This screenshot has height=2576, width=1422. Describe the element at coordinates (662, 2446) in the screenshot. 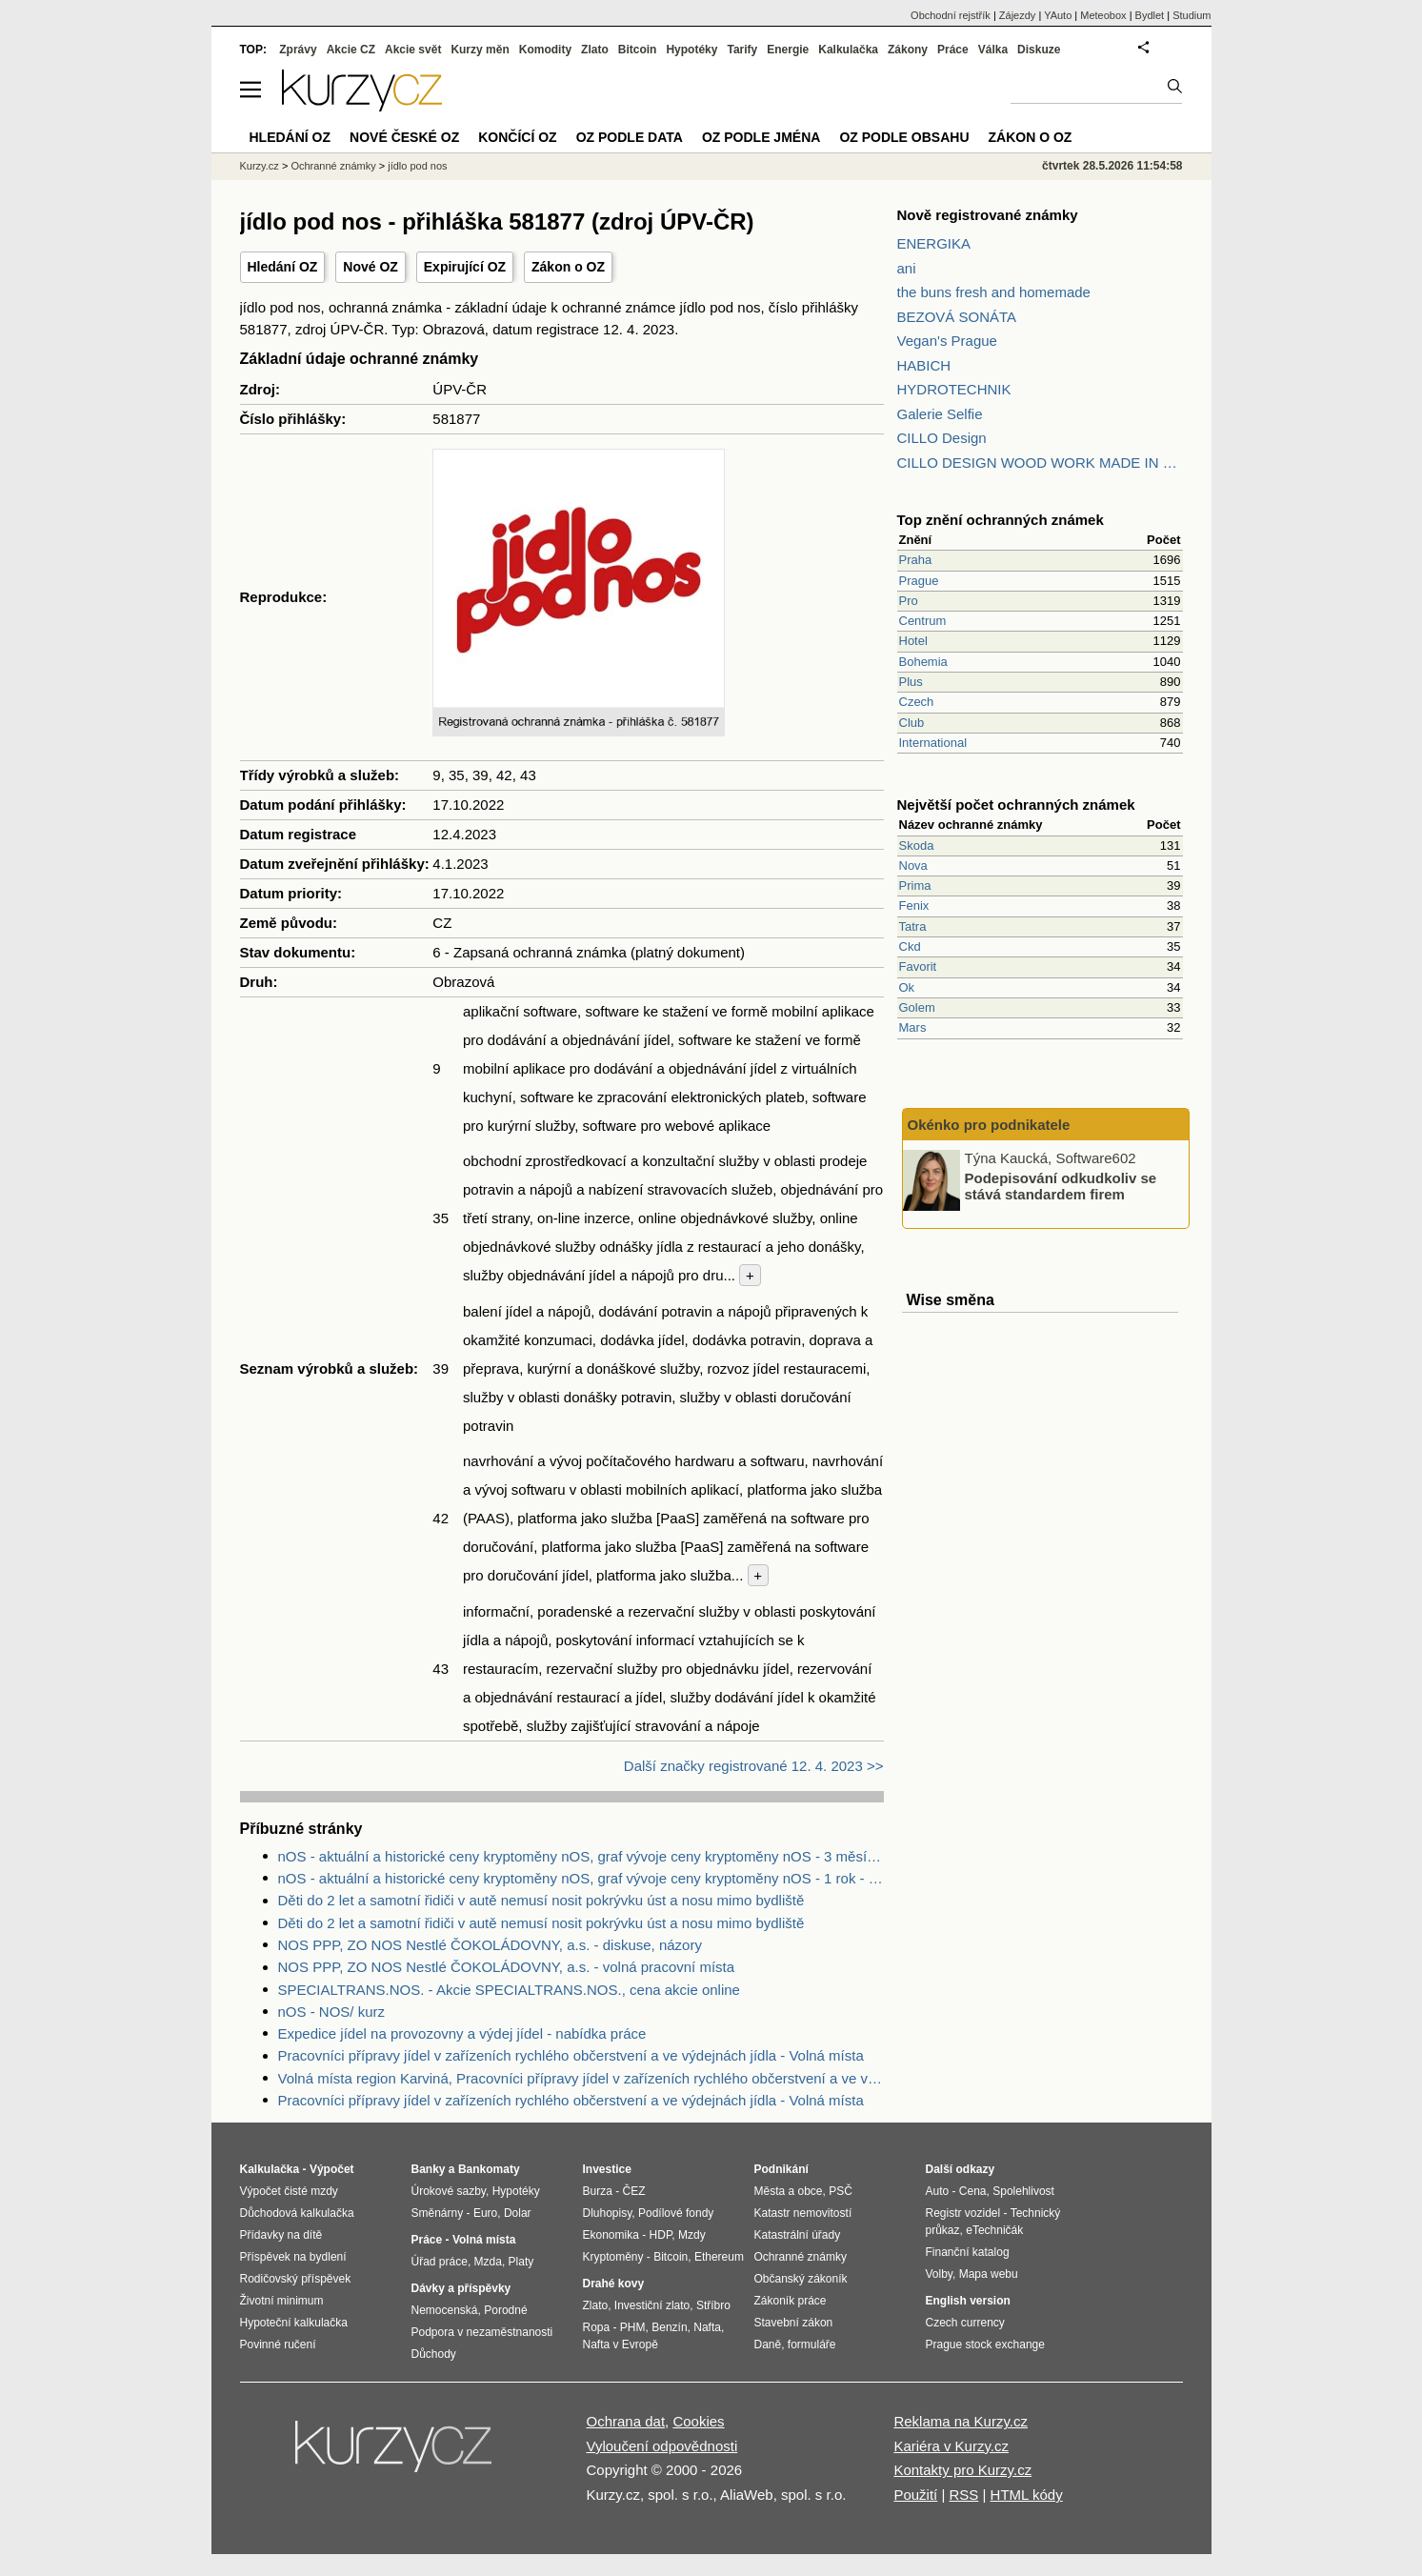

I see `Vyloučení odpovědnosti` at that location.